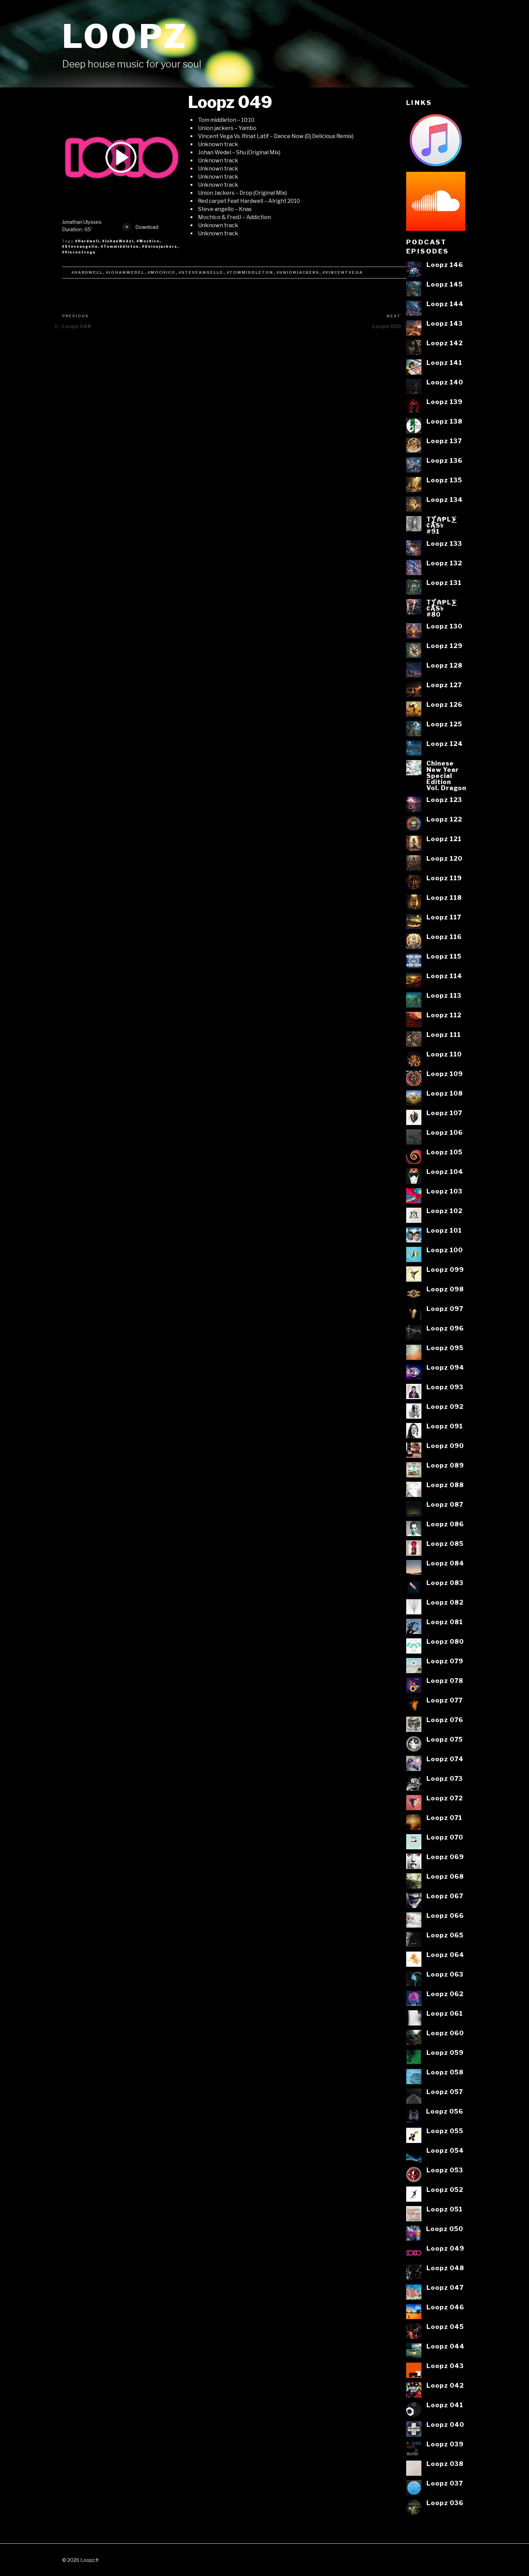  I want to click on Loopz 082, so click(445, 1602).